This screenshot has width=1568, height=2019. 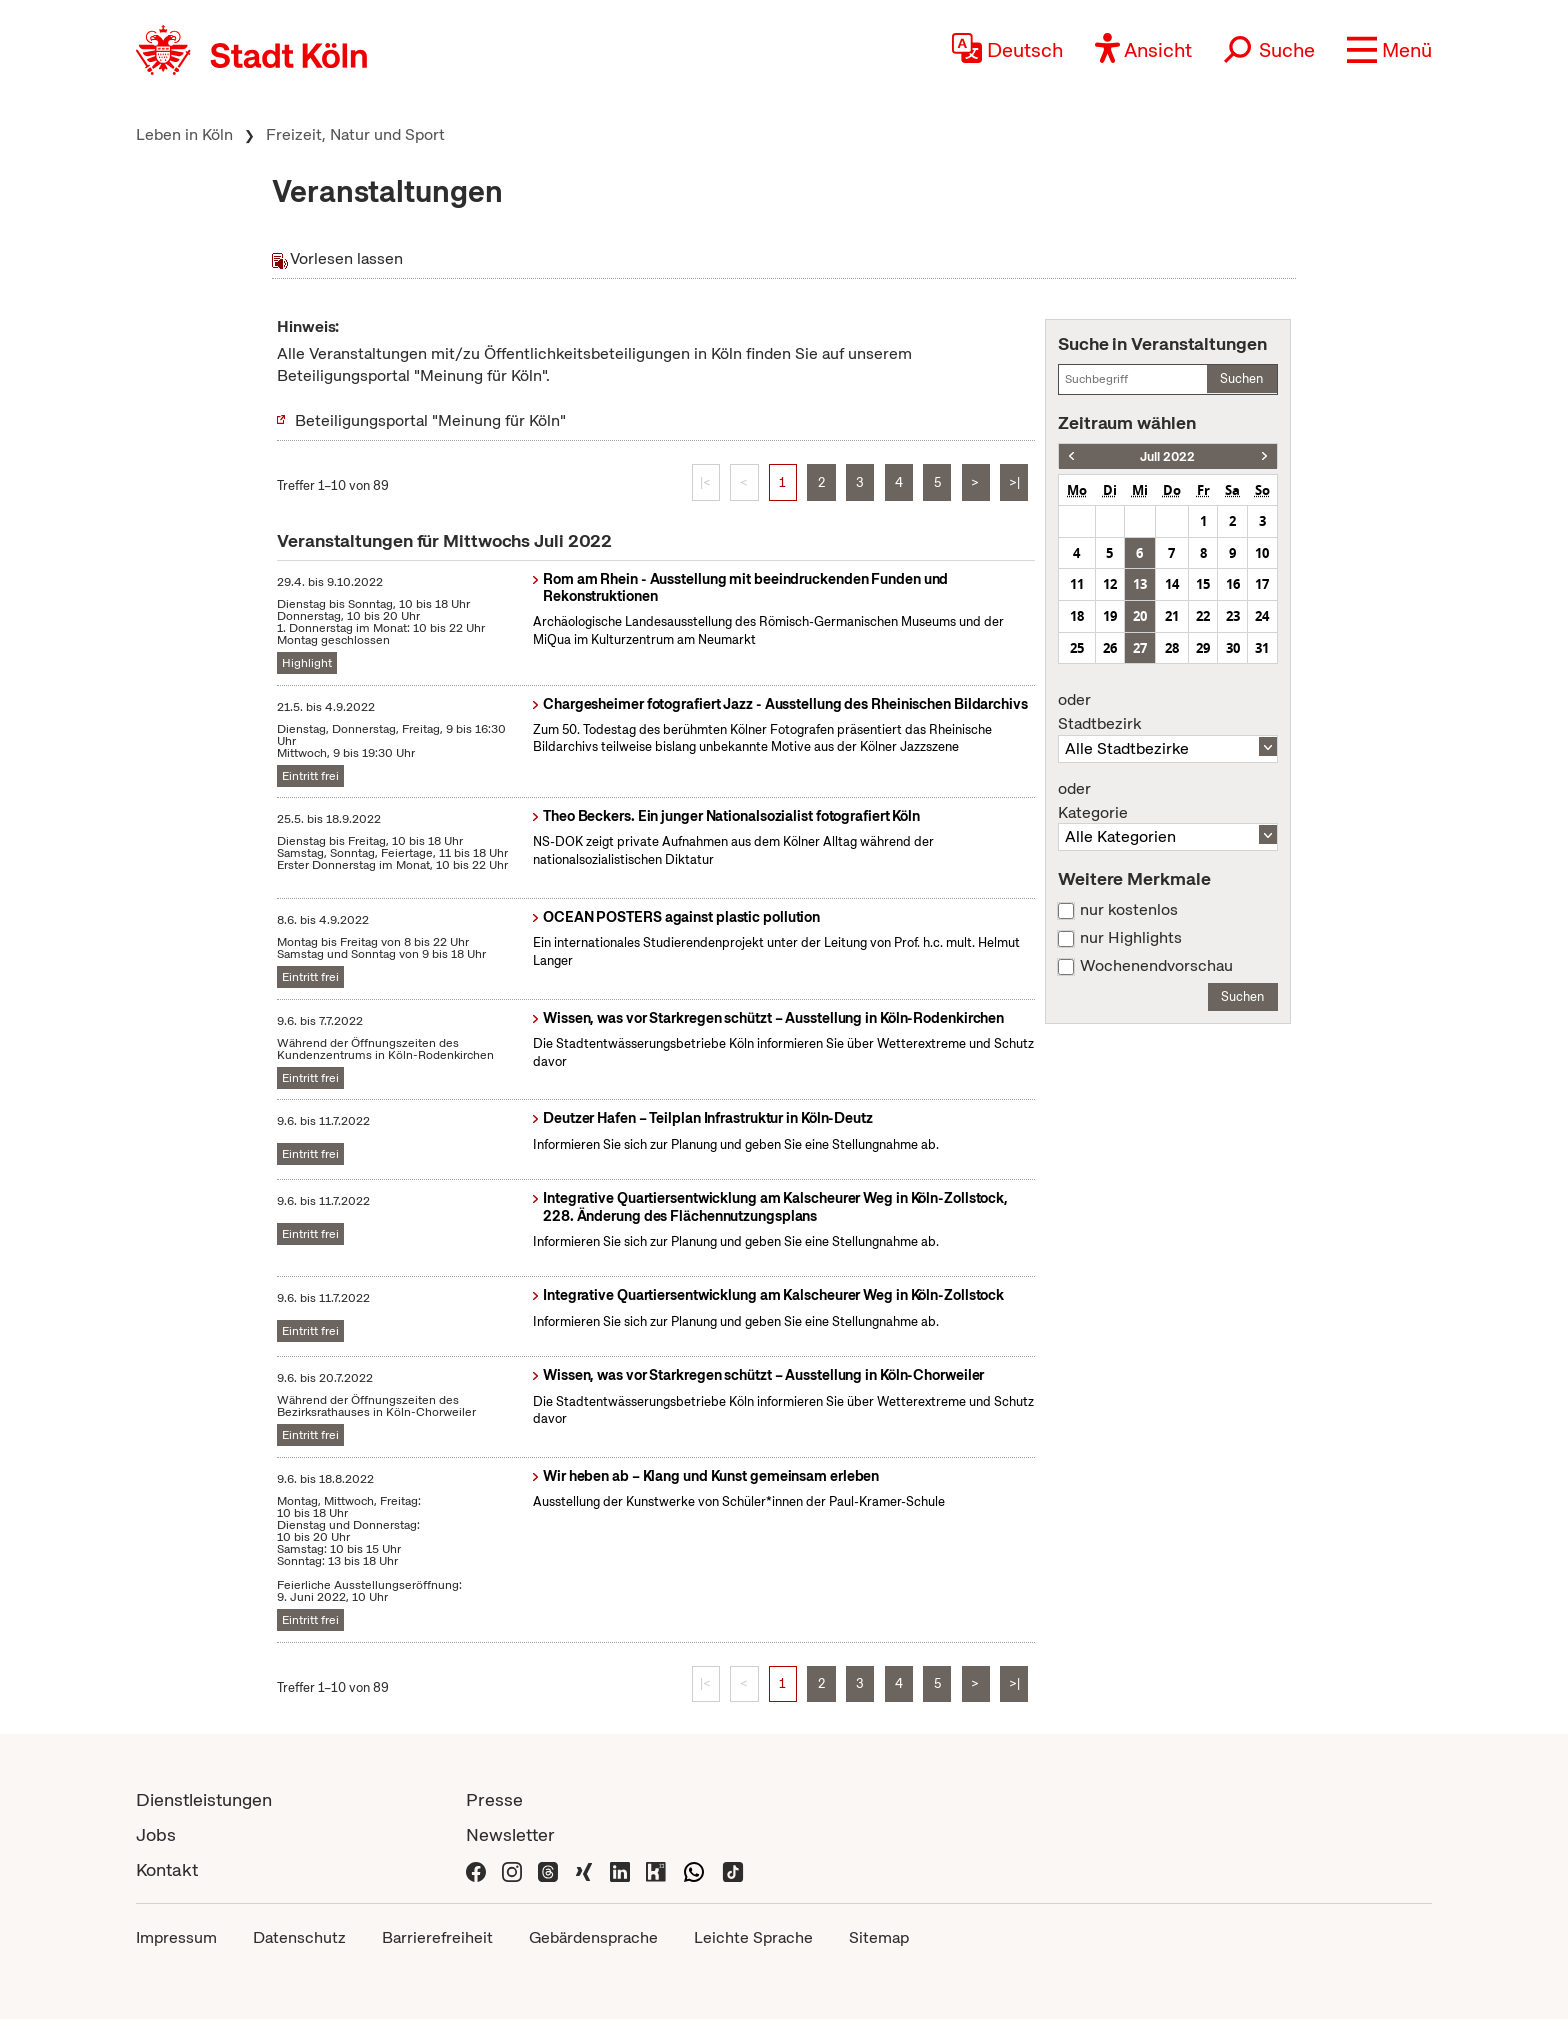 What do you see at coordinates (1241, 378) in the screenshot?
I see `Suchen` at bounding box center [1241, 378].